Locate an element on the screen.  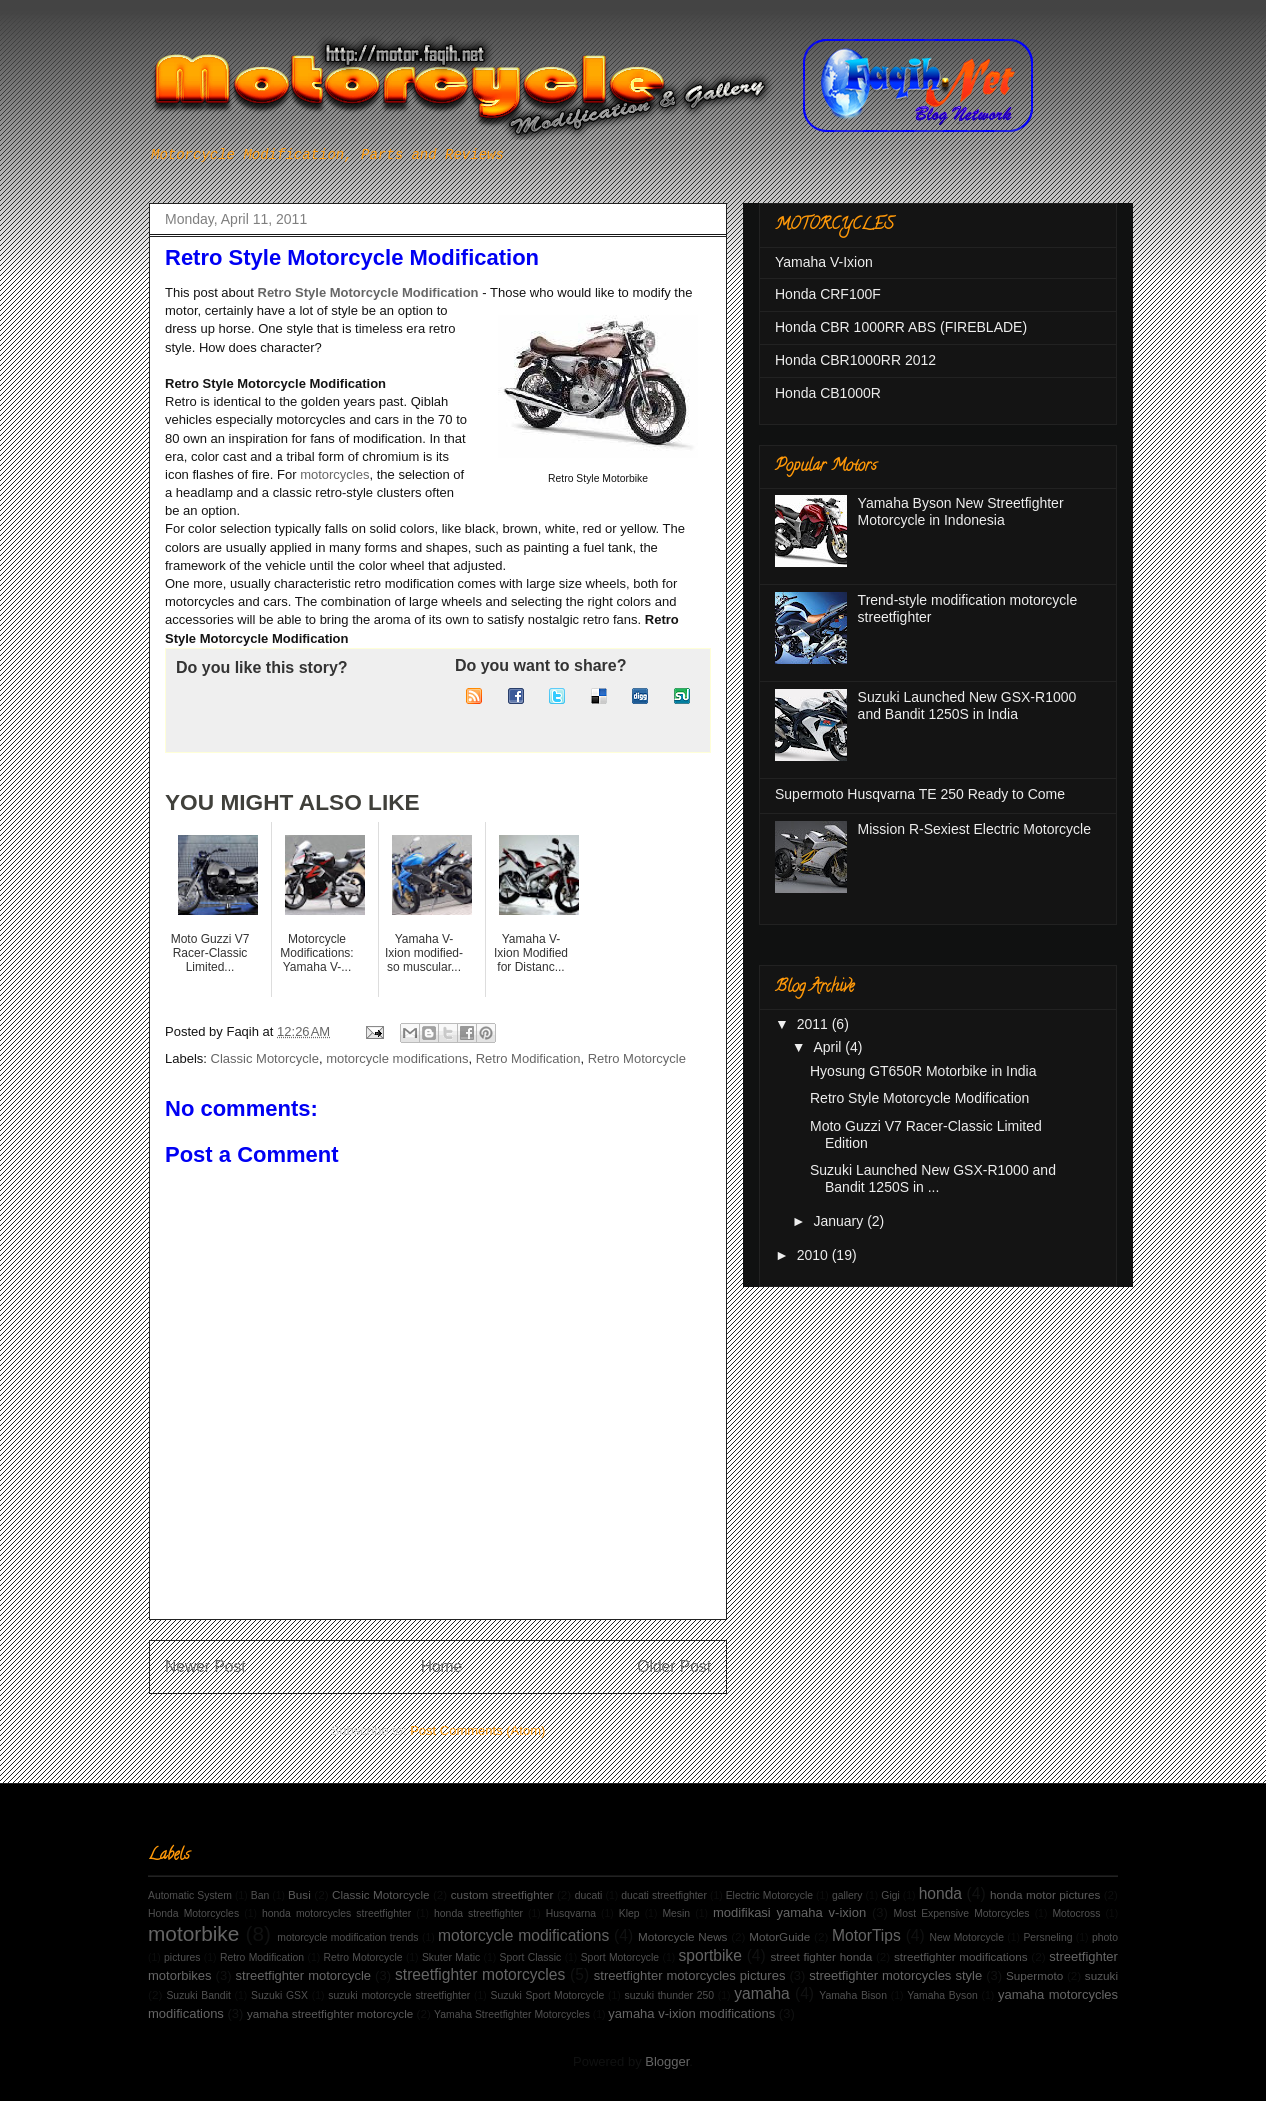
streetfighter motorcycles style is located at coordinates (895, 1975).